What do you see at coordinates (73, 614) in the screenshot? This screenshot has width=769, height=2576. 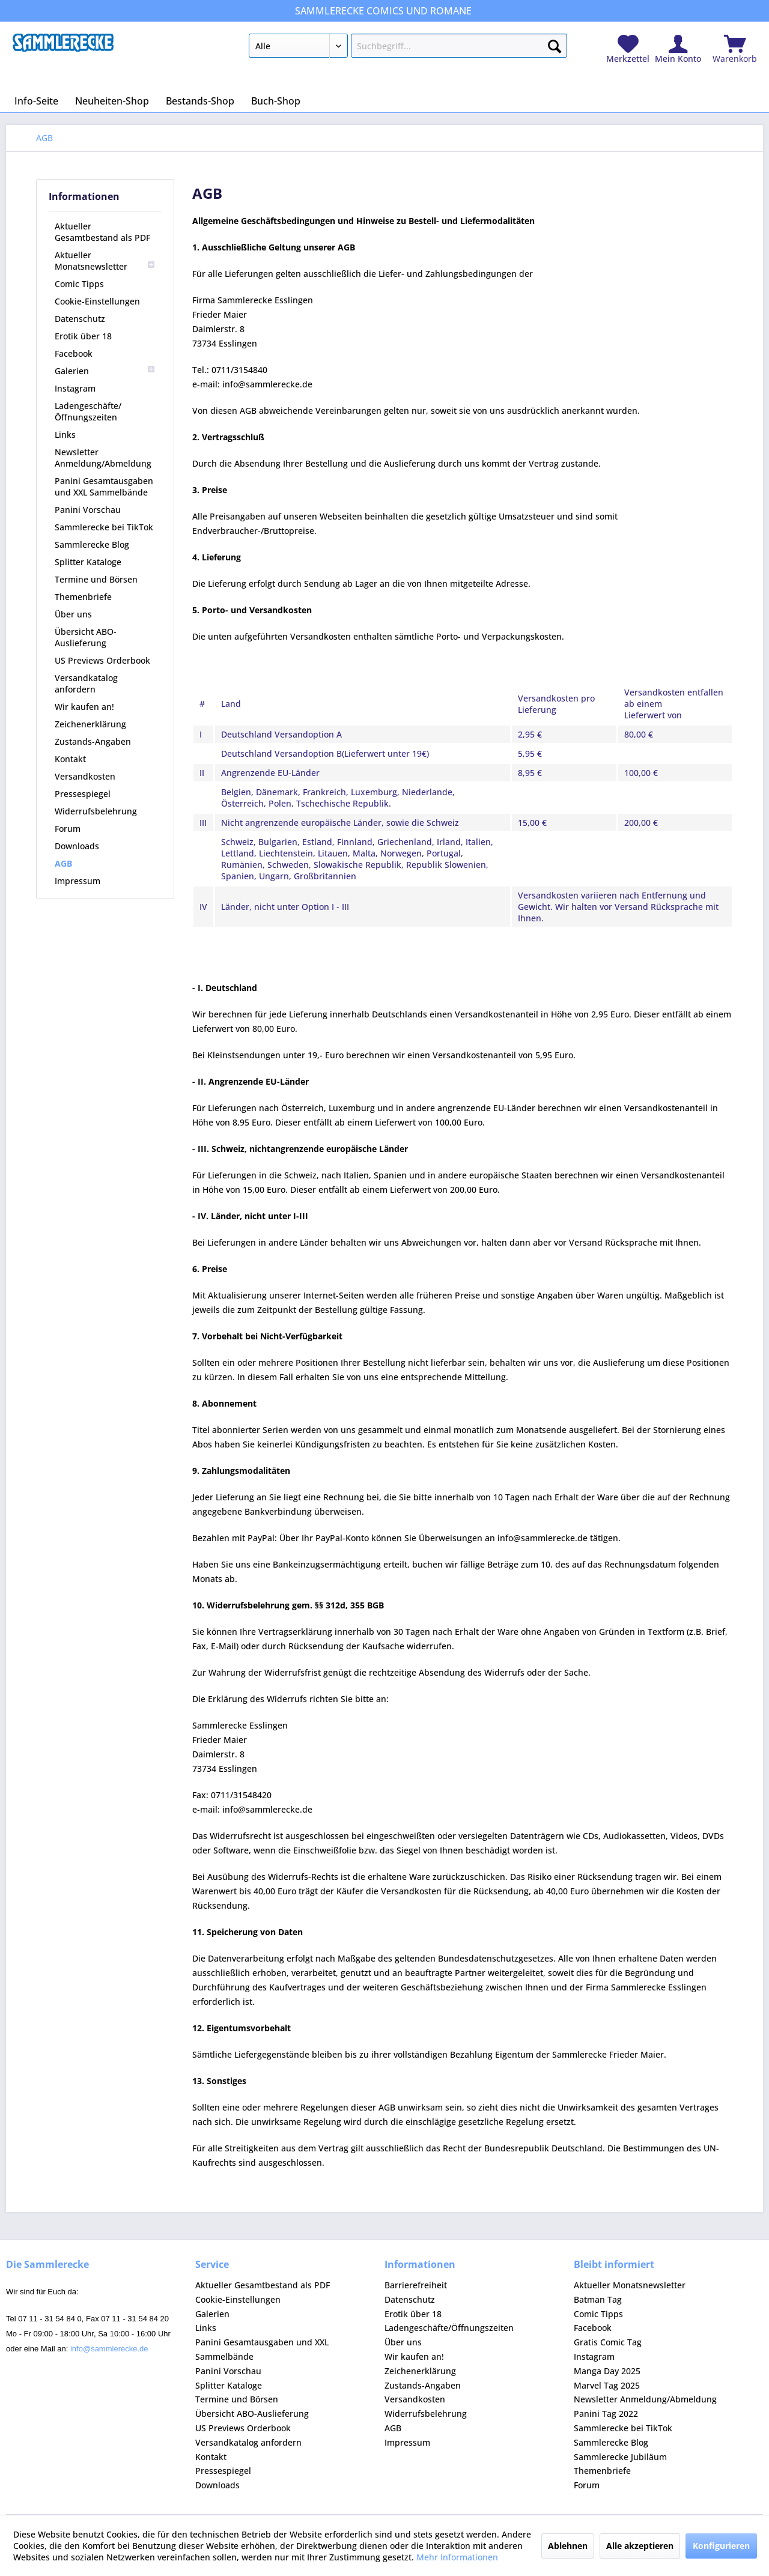 I see `Über uns` at bounding box center [73, 614].